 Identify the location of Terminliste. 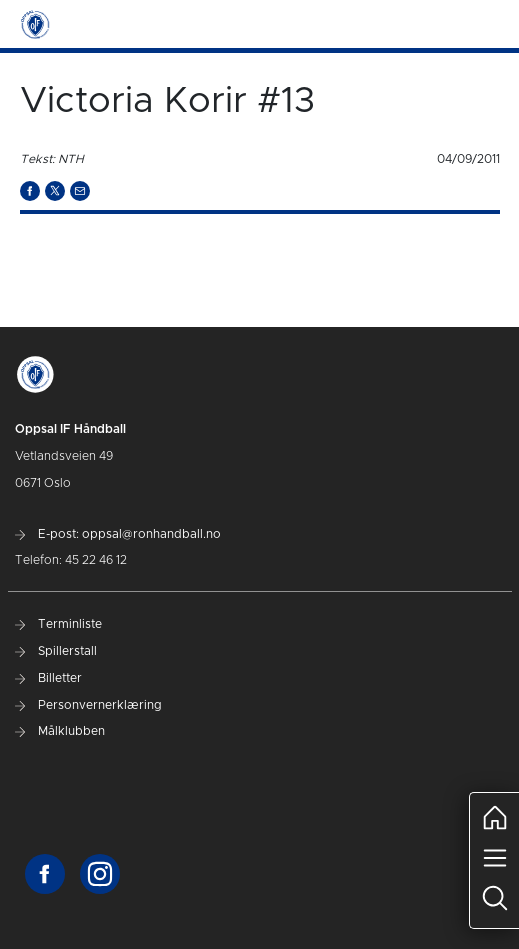
(58, 624).